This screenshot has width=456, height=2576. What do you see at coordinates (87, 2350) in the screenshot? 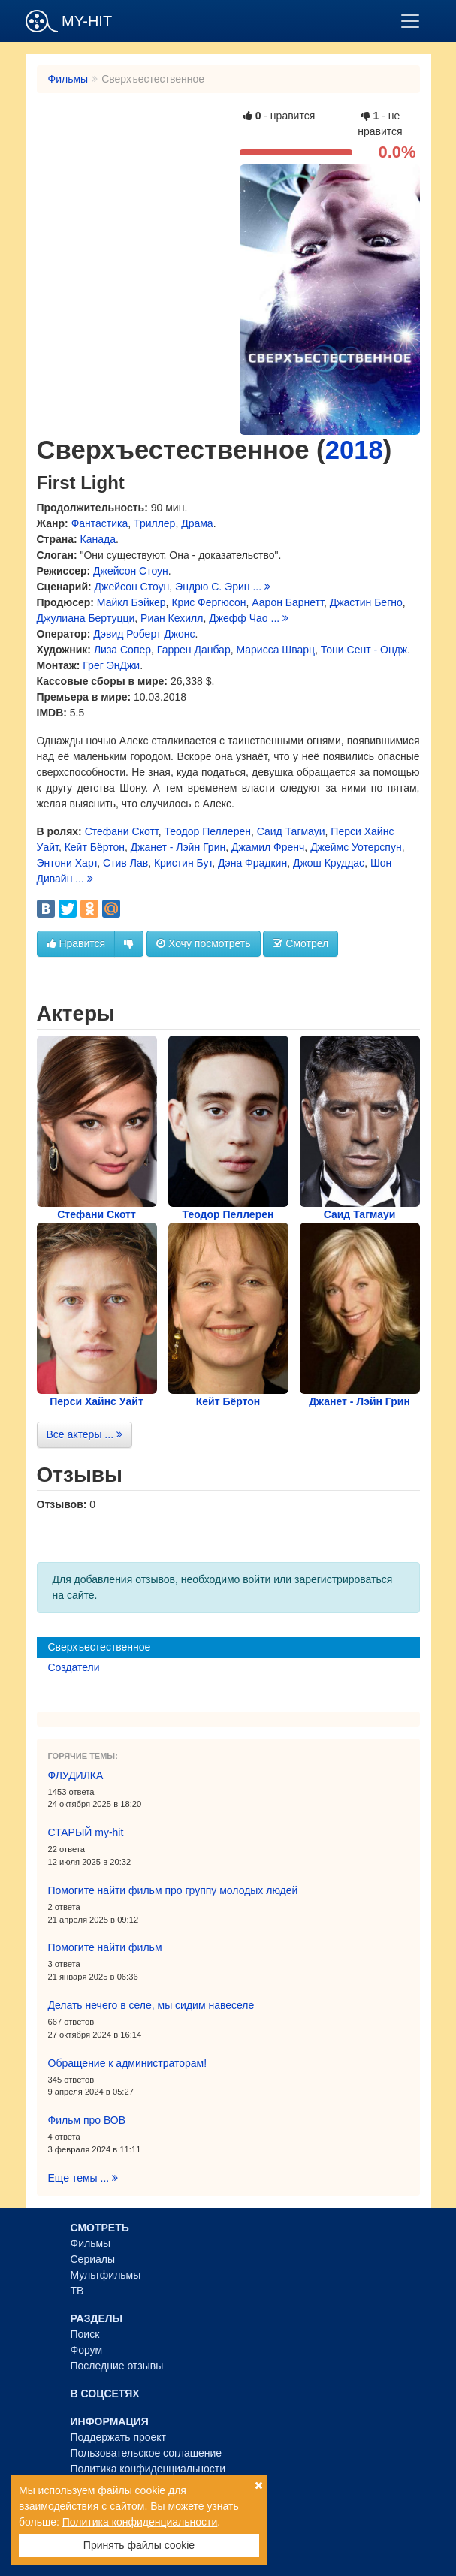
I see `Форум` at bounding box center [87, 2350].